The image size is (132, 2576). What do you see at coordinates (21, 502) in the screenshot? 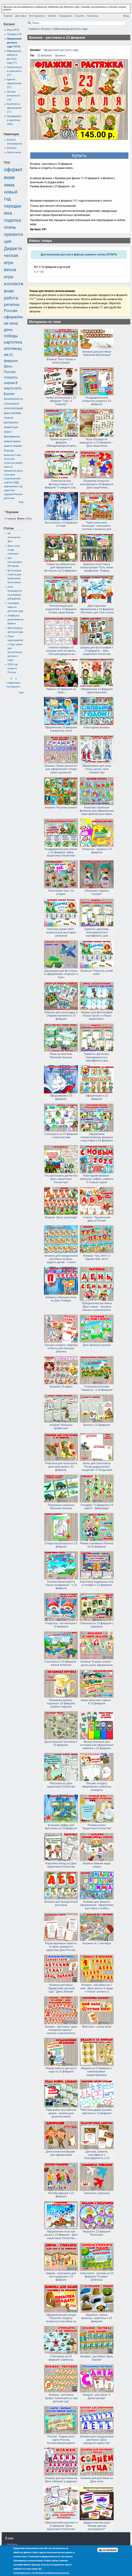
I see `Ещё` at bounding box center [21, 502].